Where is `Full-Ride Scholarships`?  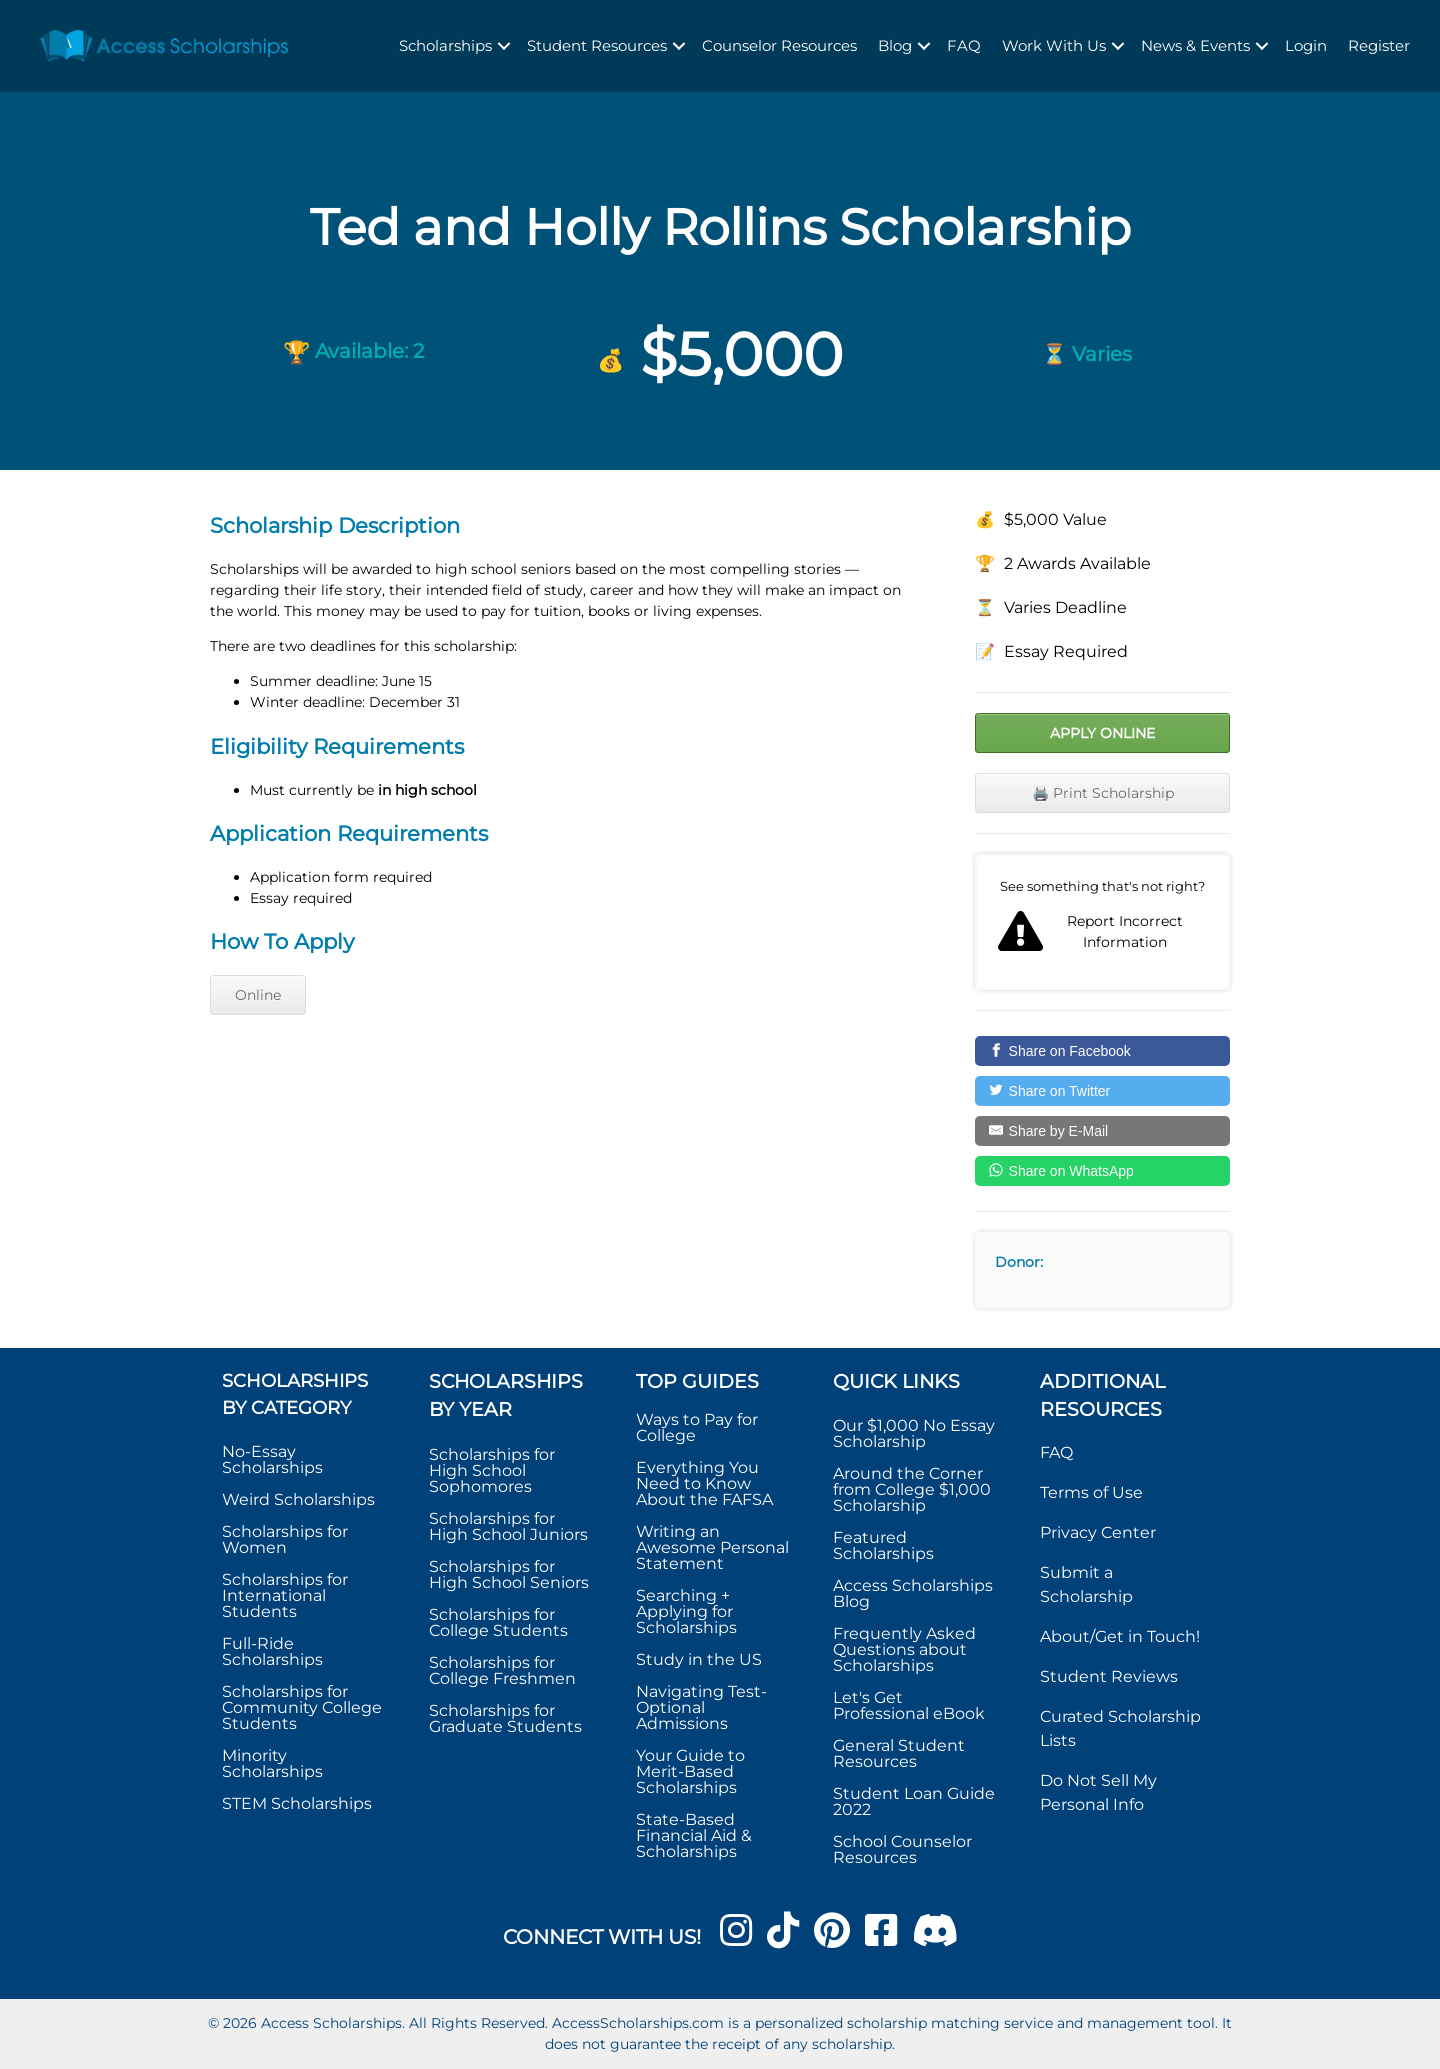
Full-Ride Scholarships is located at coordinates (272, 1651).